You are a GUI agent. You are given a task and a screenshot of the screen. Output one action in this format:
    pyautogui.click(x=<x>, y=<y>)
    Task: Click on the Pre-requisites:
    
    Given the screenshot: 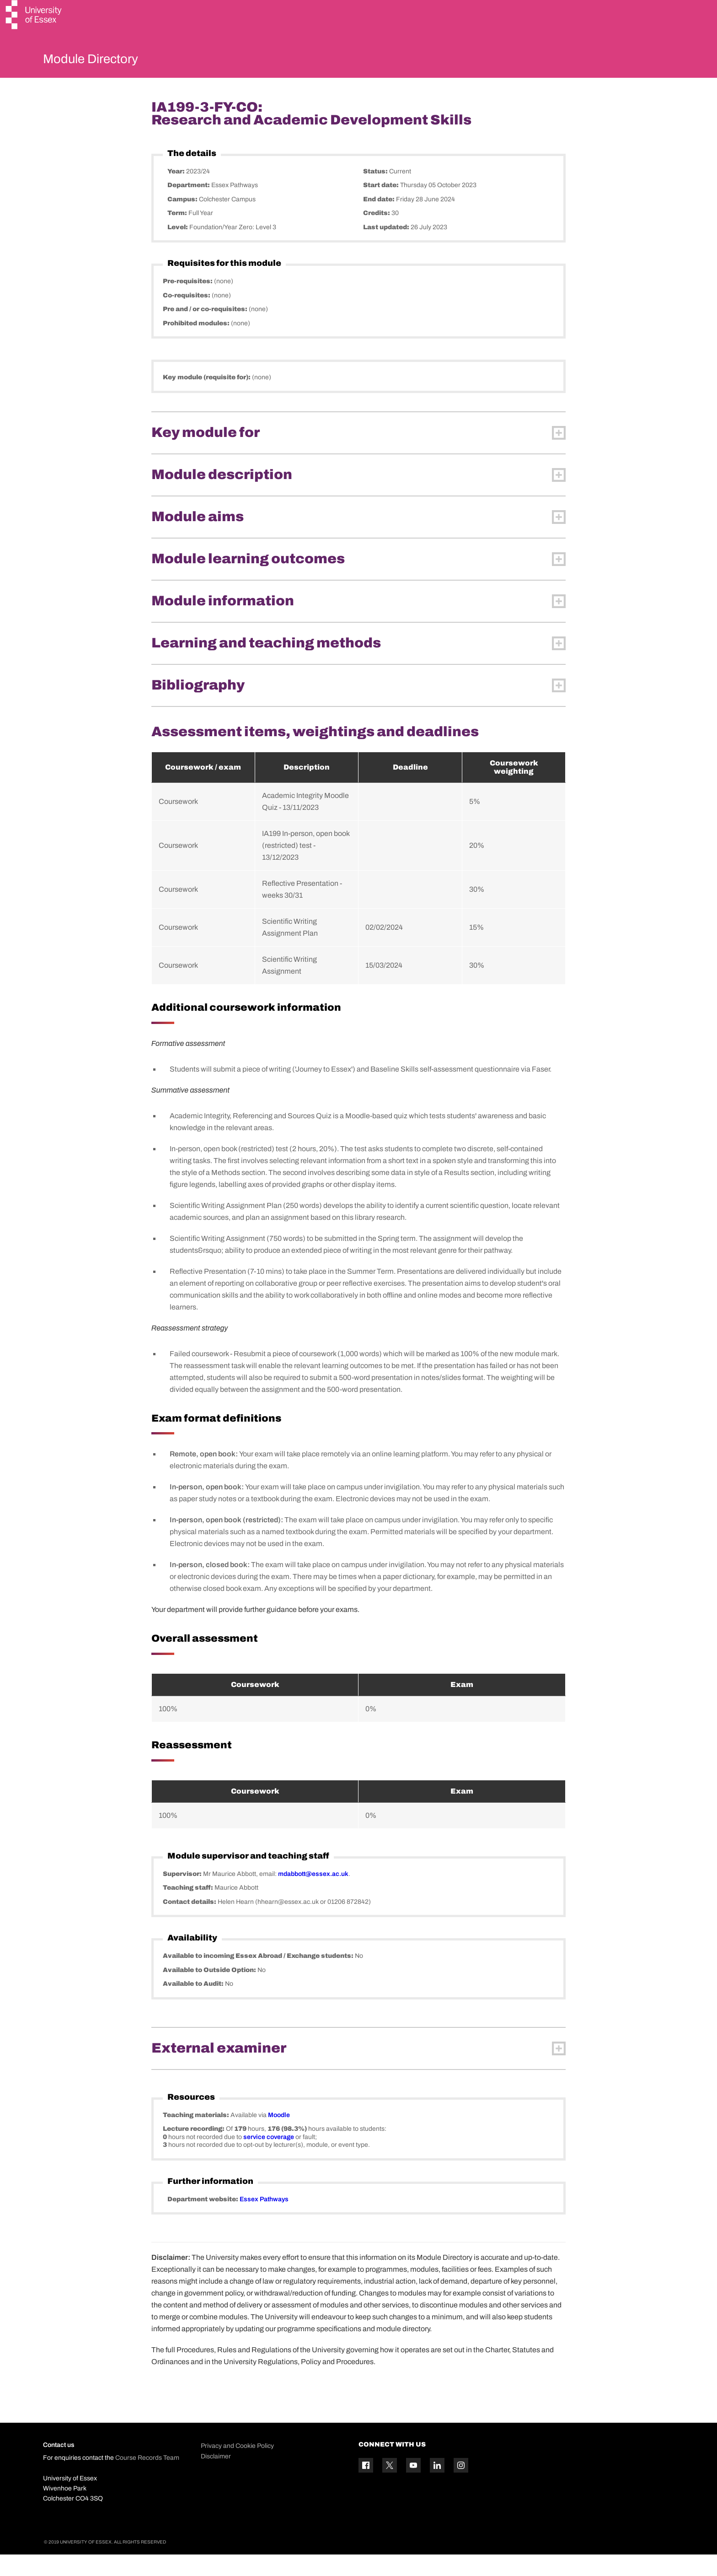 What is the action you would take?
    pyautogui.click(x=188, y=303)
    